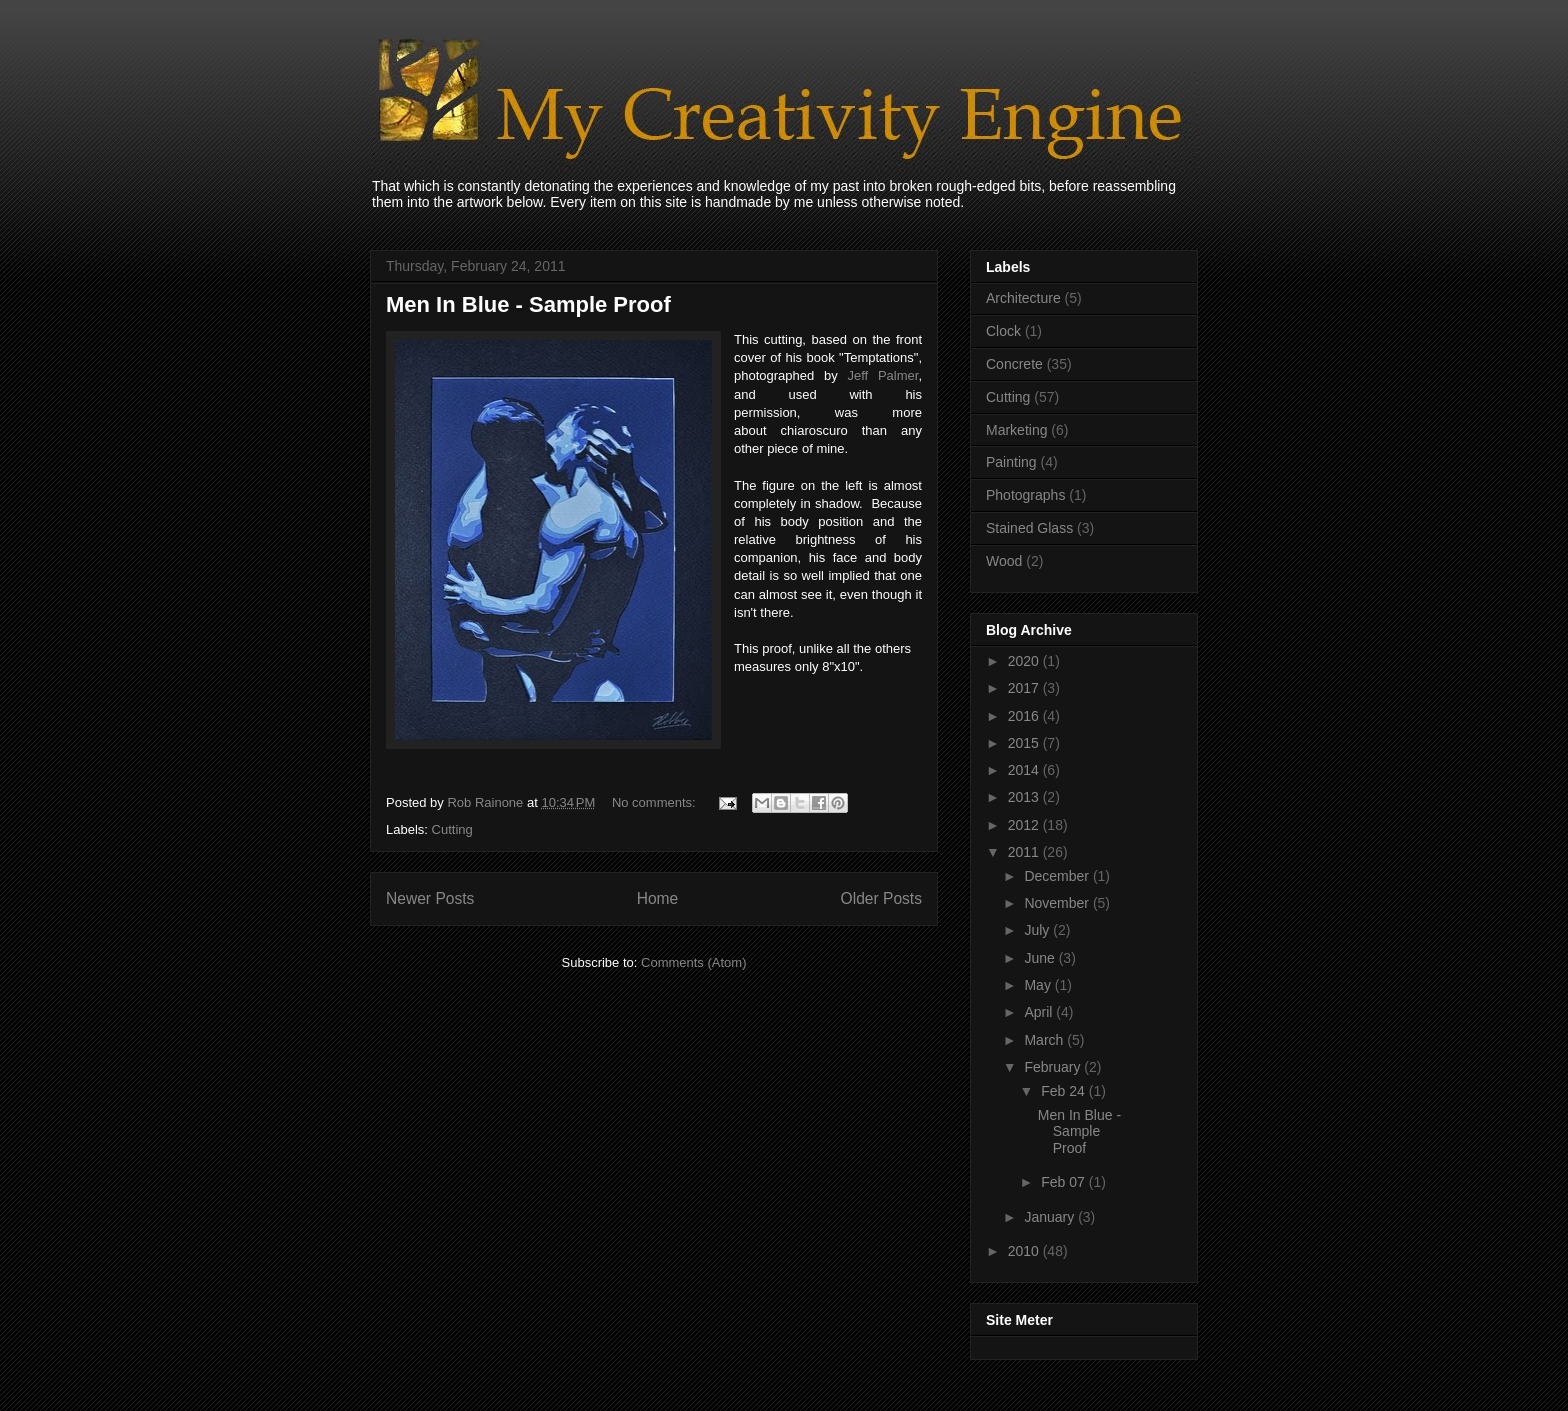  Describe the element at coordinates (1064, 1091) in the screenshot. I see `Feb 24` at that location.